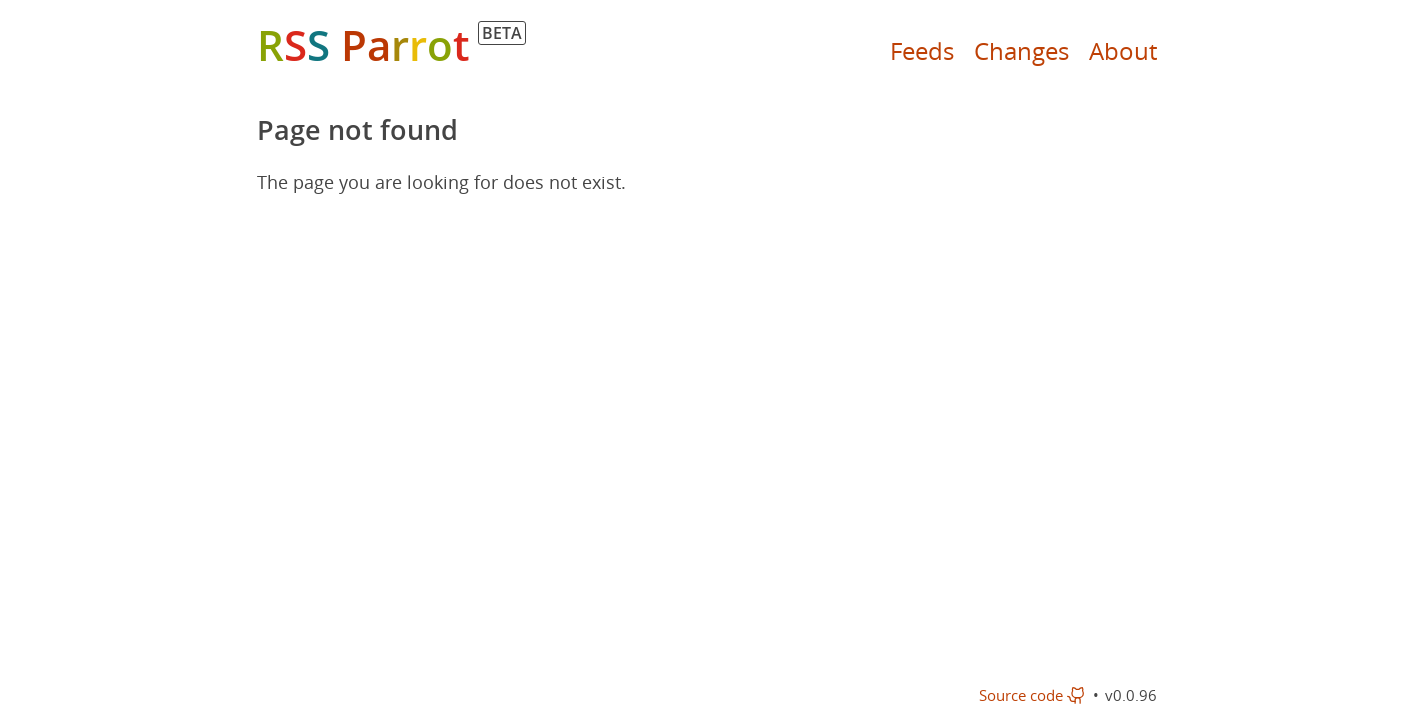 Image resolution: width=1413 pixels, height=720 pixels. Describe the element at coordinates (922, 50) in the screenshot. I see `Feeds` at that location.